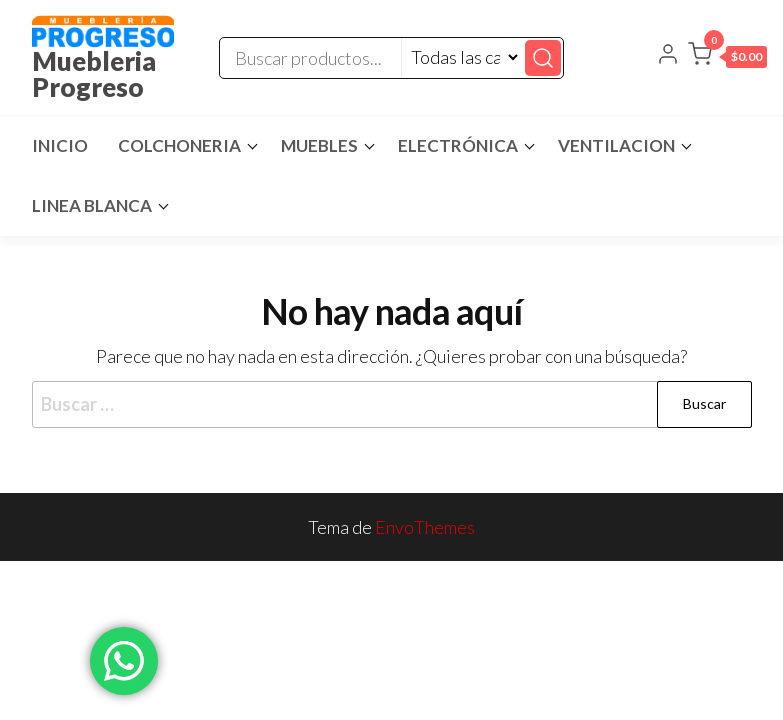  Describe the element at coordinates (179, 145) in the screenshot. I see `Colchoneria` at that location.